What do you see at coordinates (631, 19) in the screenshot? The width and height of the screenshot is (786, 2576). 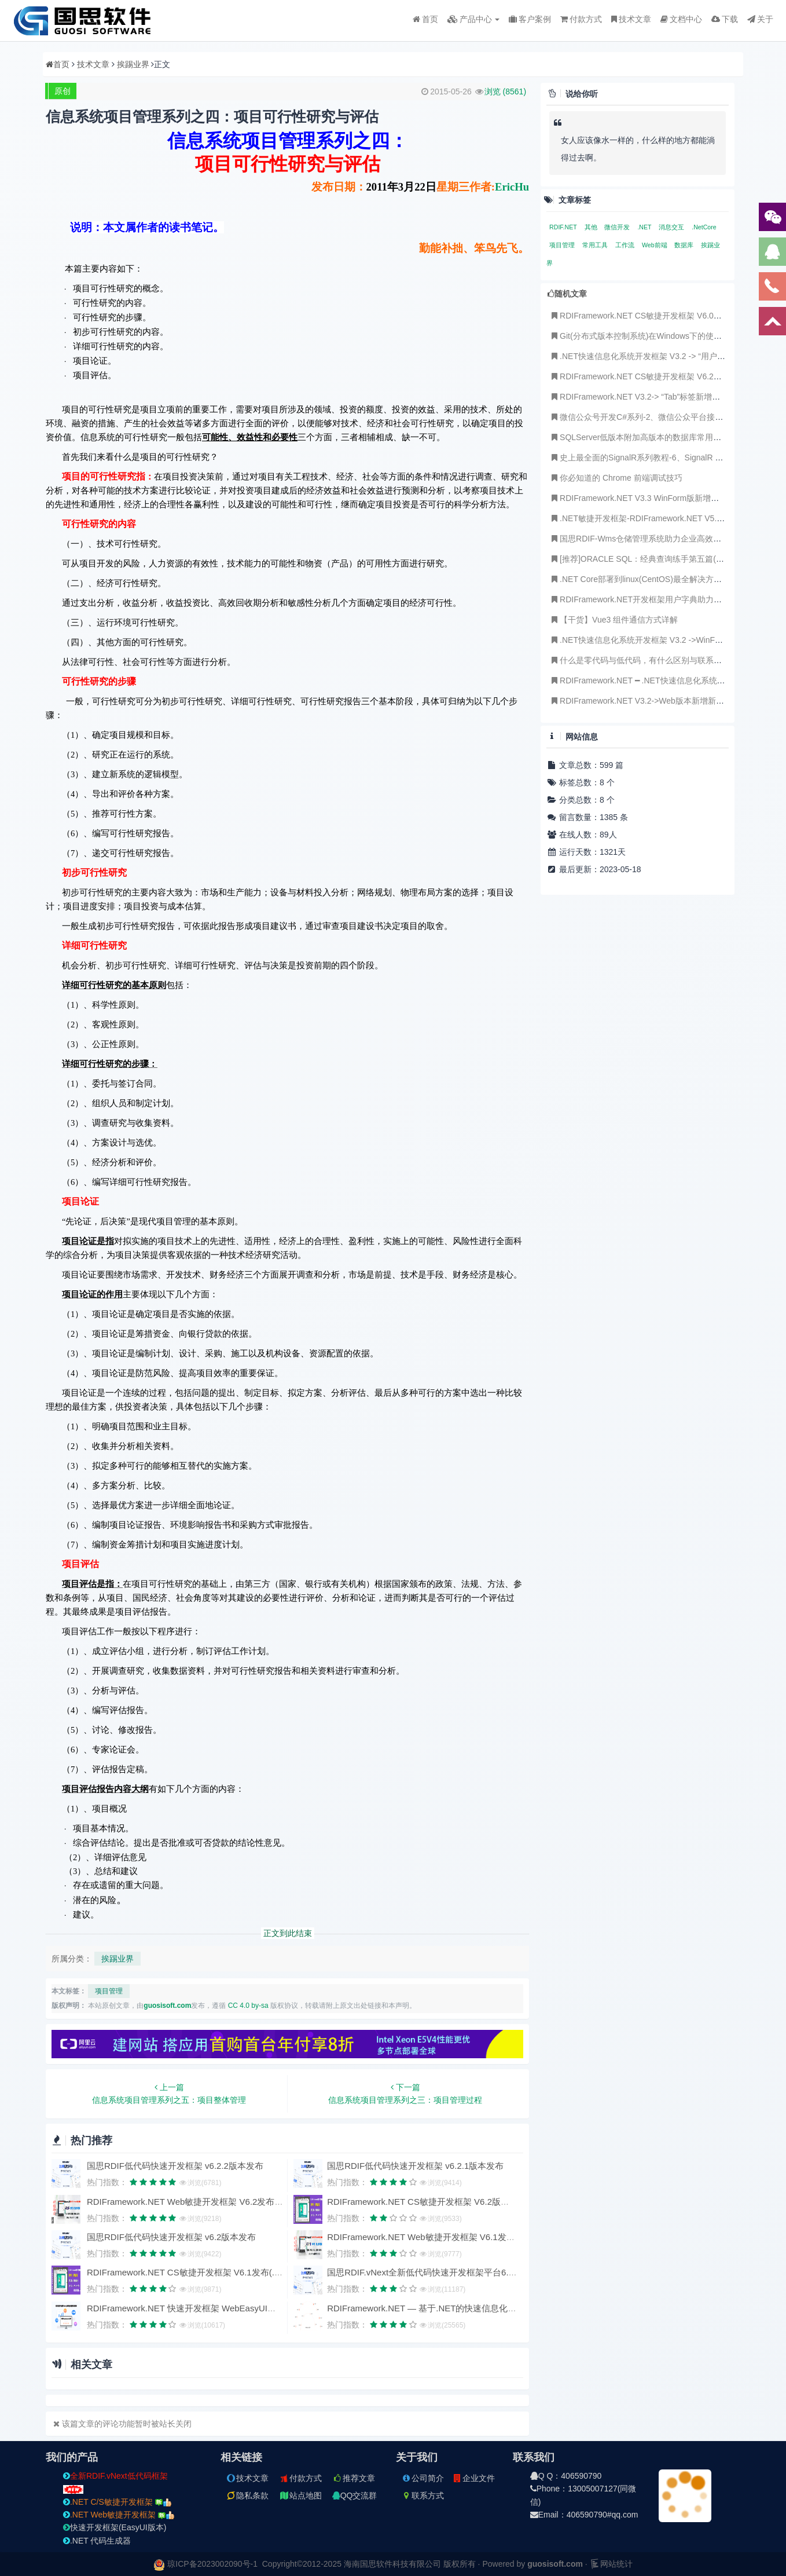 I see `技术文章` at bounding box center [631, 19].